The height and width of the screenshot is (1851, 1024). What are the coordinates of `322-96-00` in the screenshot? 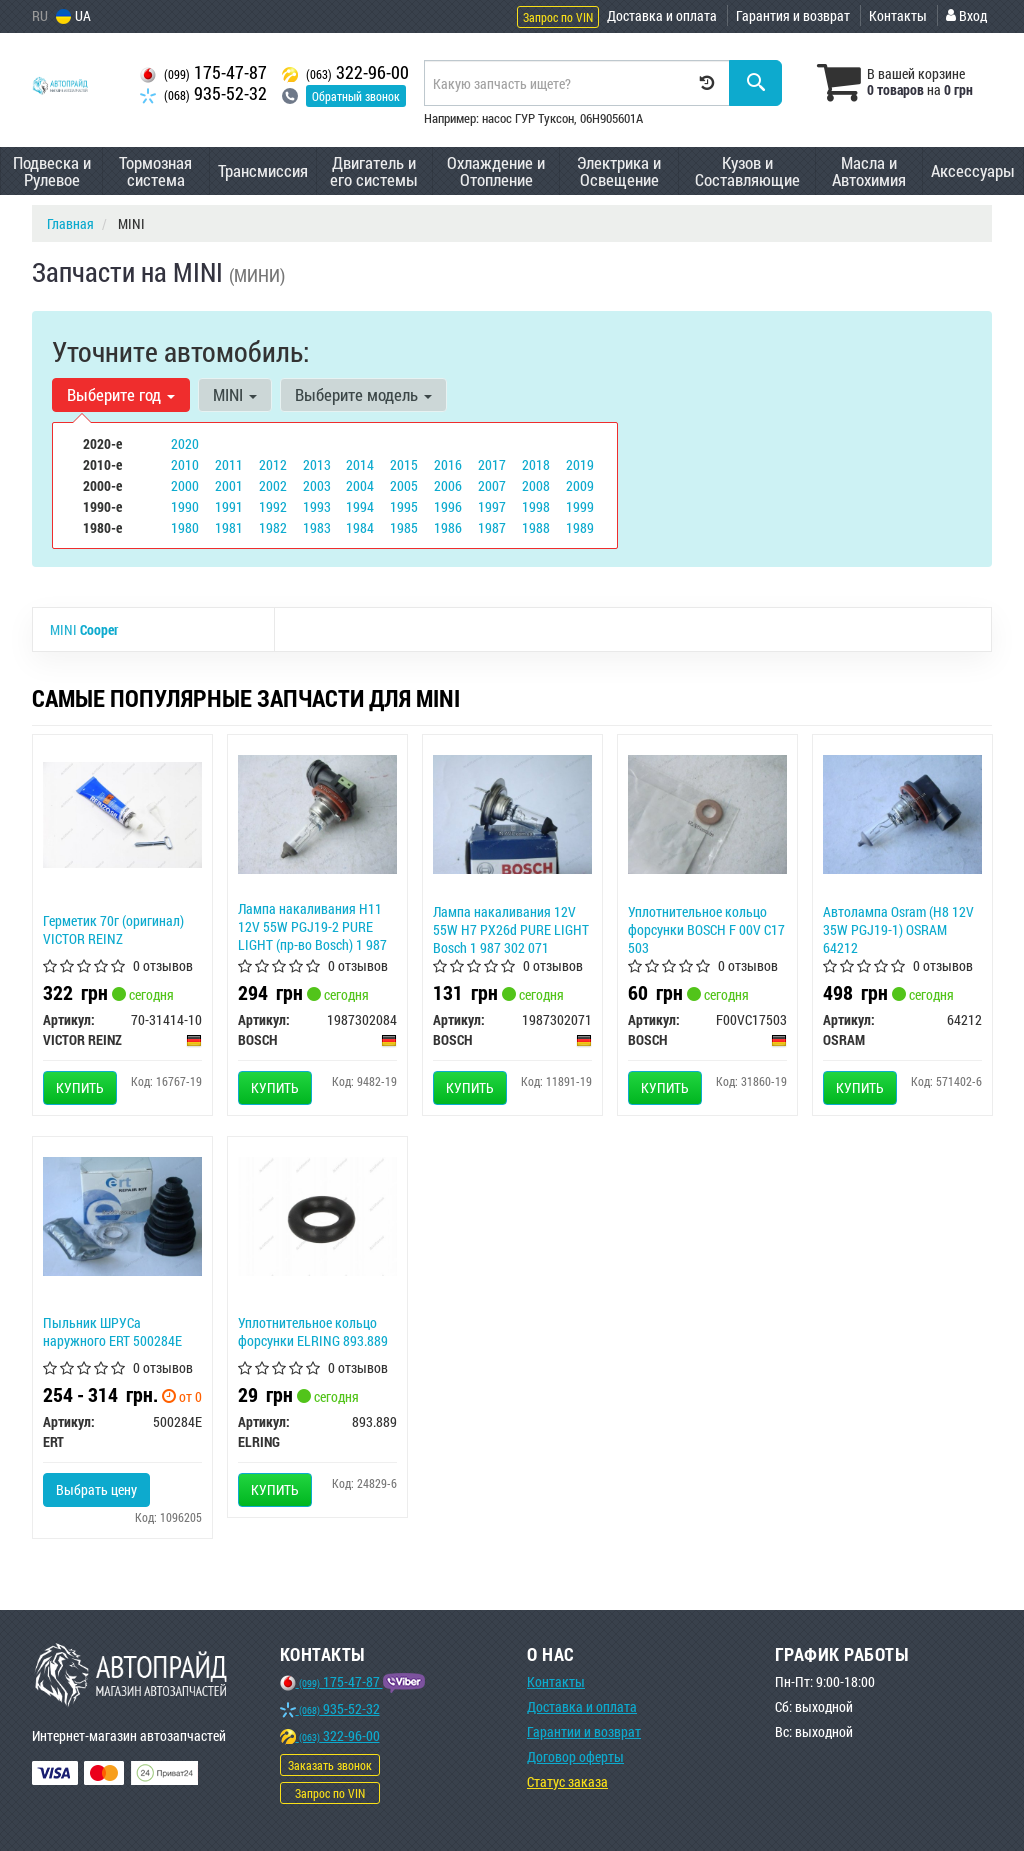 It's located at (345, 72).